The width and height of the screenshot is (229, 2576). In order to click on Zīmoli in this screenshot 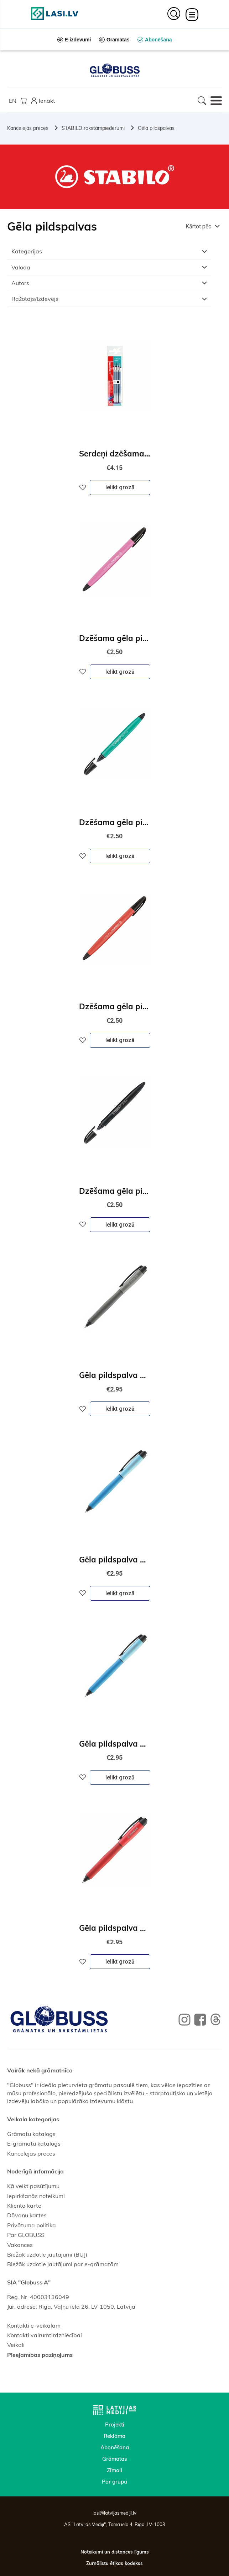, I will do `click(114, 2470)`.